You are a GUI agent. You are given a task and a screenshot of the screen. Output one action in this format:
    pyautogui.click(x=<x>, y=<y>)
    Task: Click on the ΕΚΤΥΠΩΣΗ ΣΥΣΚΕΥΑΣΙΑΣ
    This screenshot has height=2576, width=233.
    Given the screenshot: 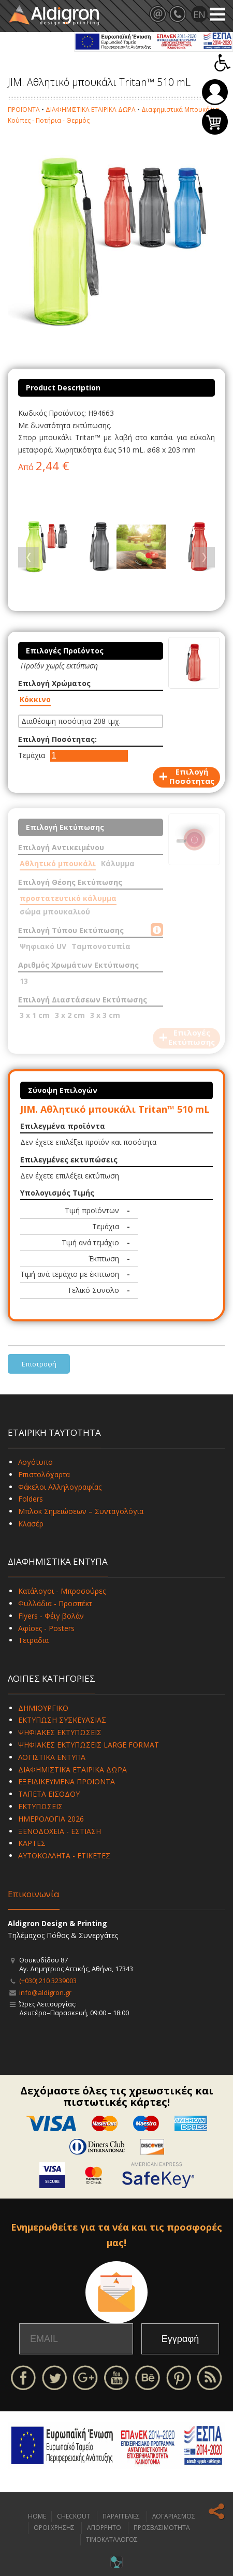 What is the action you would take?
    pyautogui.click(x=62, y=1720)
    